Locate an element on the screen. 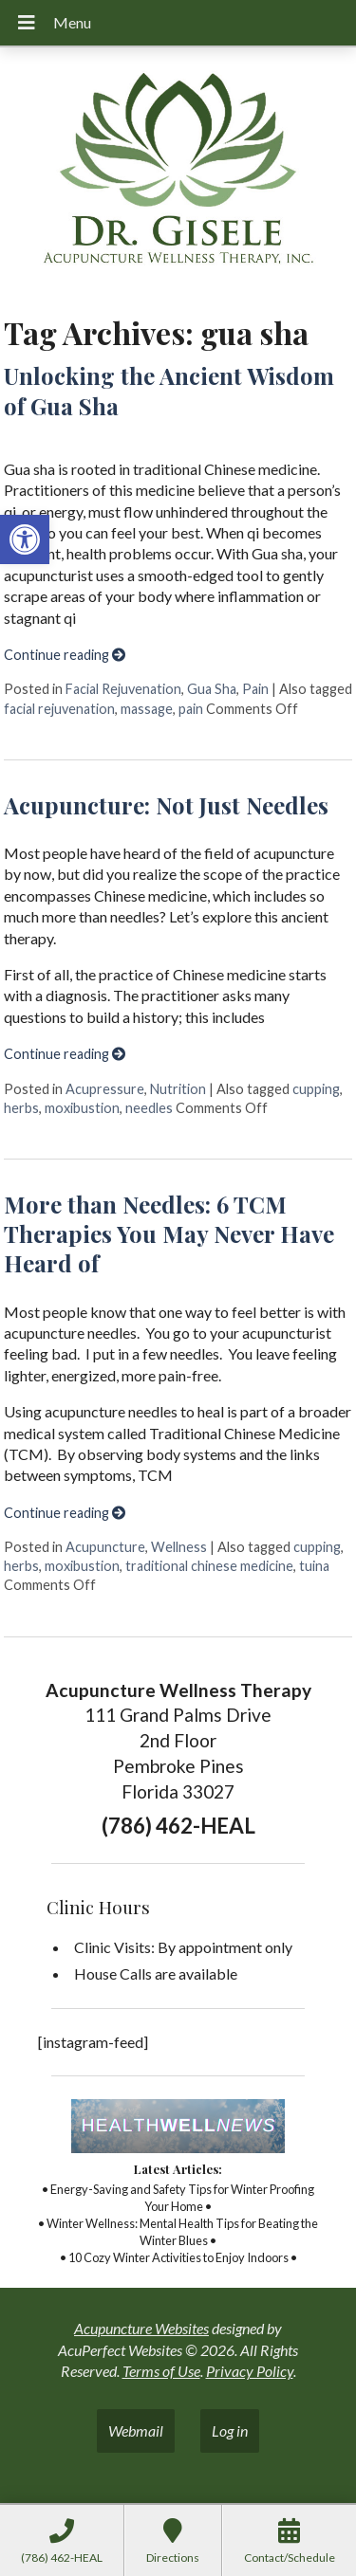 The height and width of the screenshot is (2576, 356). needles is located at coordinates (149, 1108).